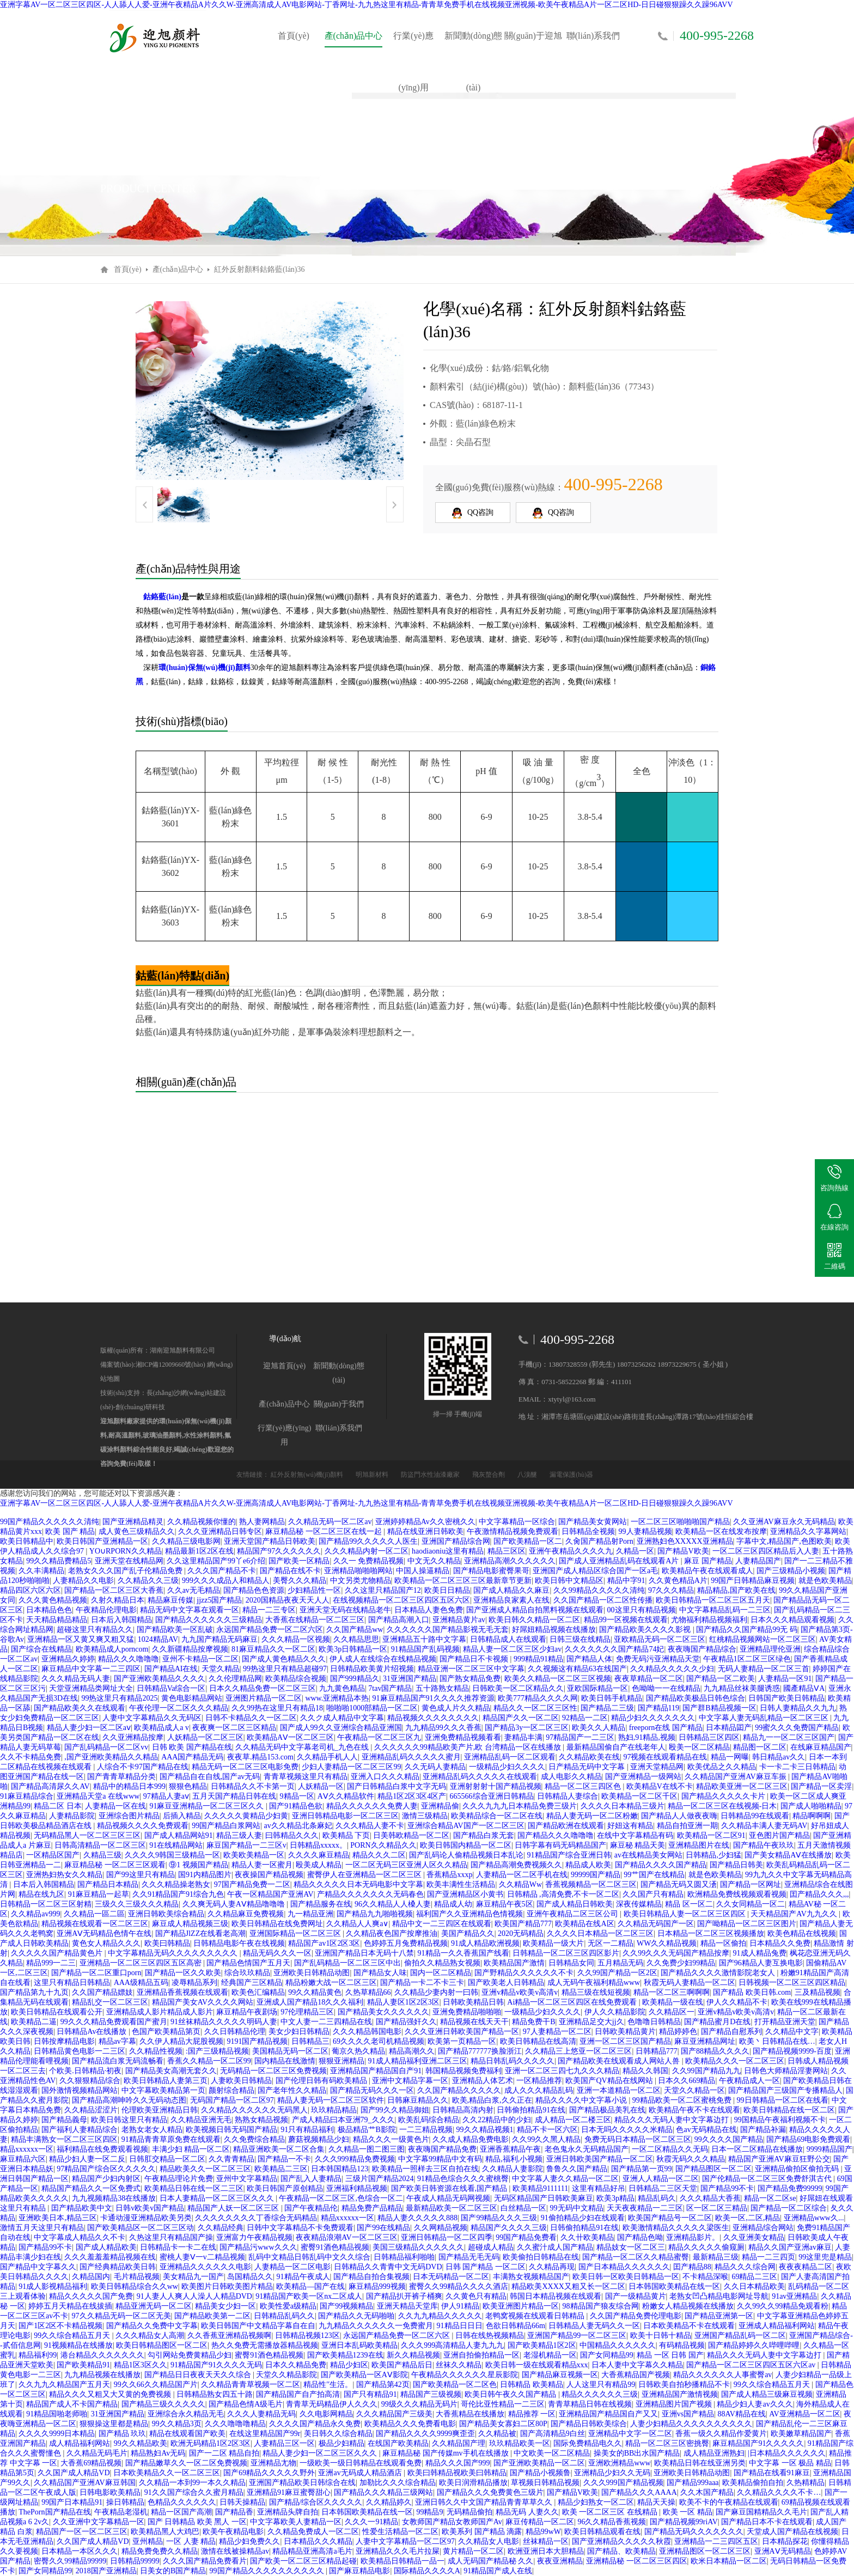 Image resolution: width=854 pixels, height=2576 pixels. What do you see at coordinates (573, 2120) in the screenshot?
I see `成人精品一区二楼三区` at bounding box center [573, 2120].